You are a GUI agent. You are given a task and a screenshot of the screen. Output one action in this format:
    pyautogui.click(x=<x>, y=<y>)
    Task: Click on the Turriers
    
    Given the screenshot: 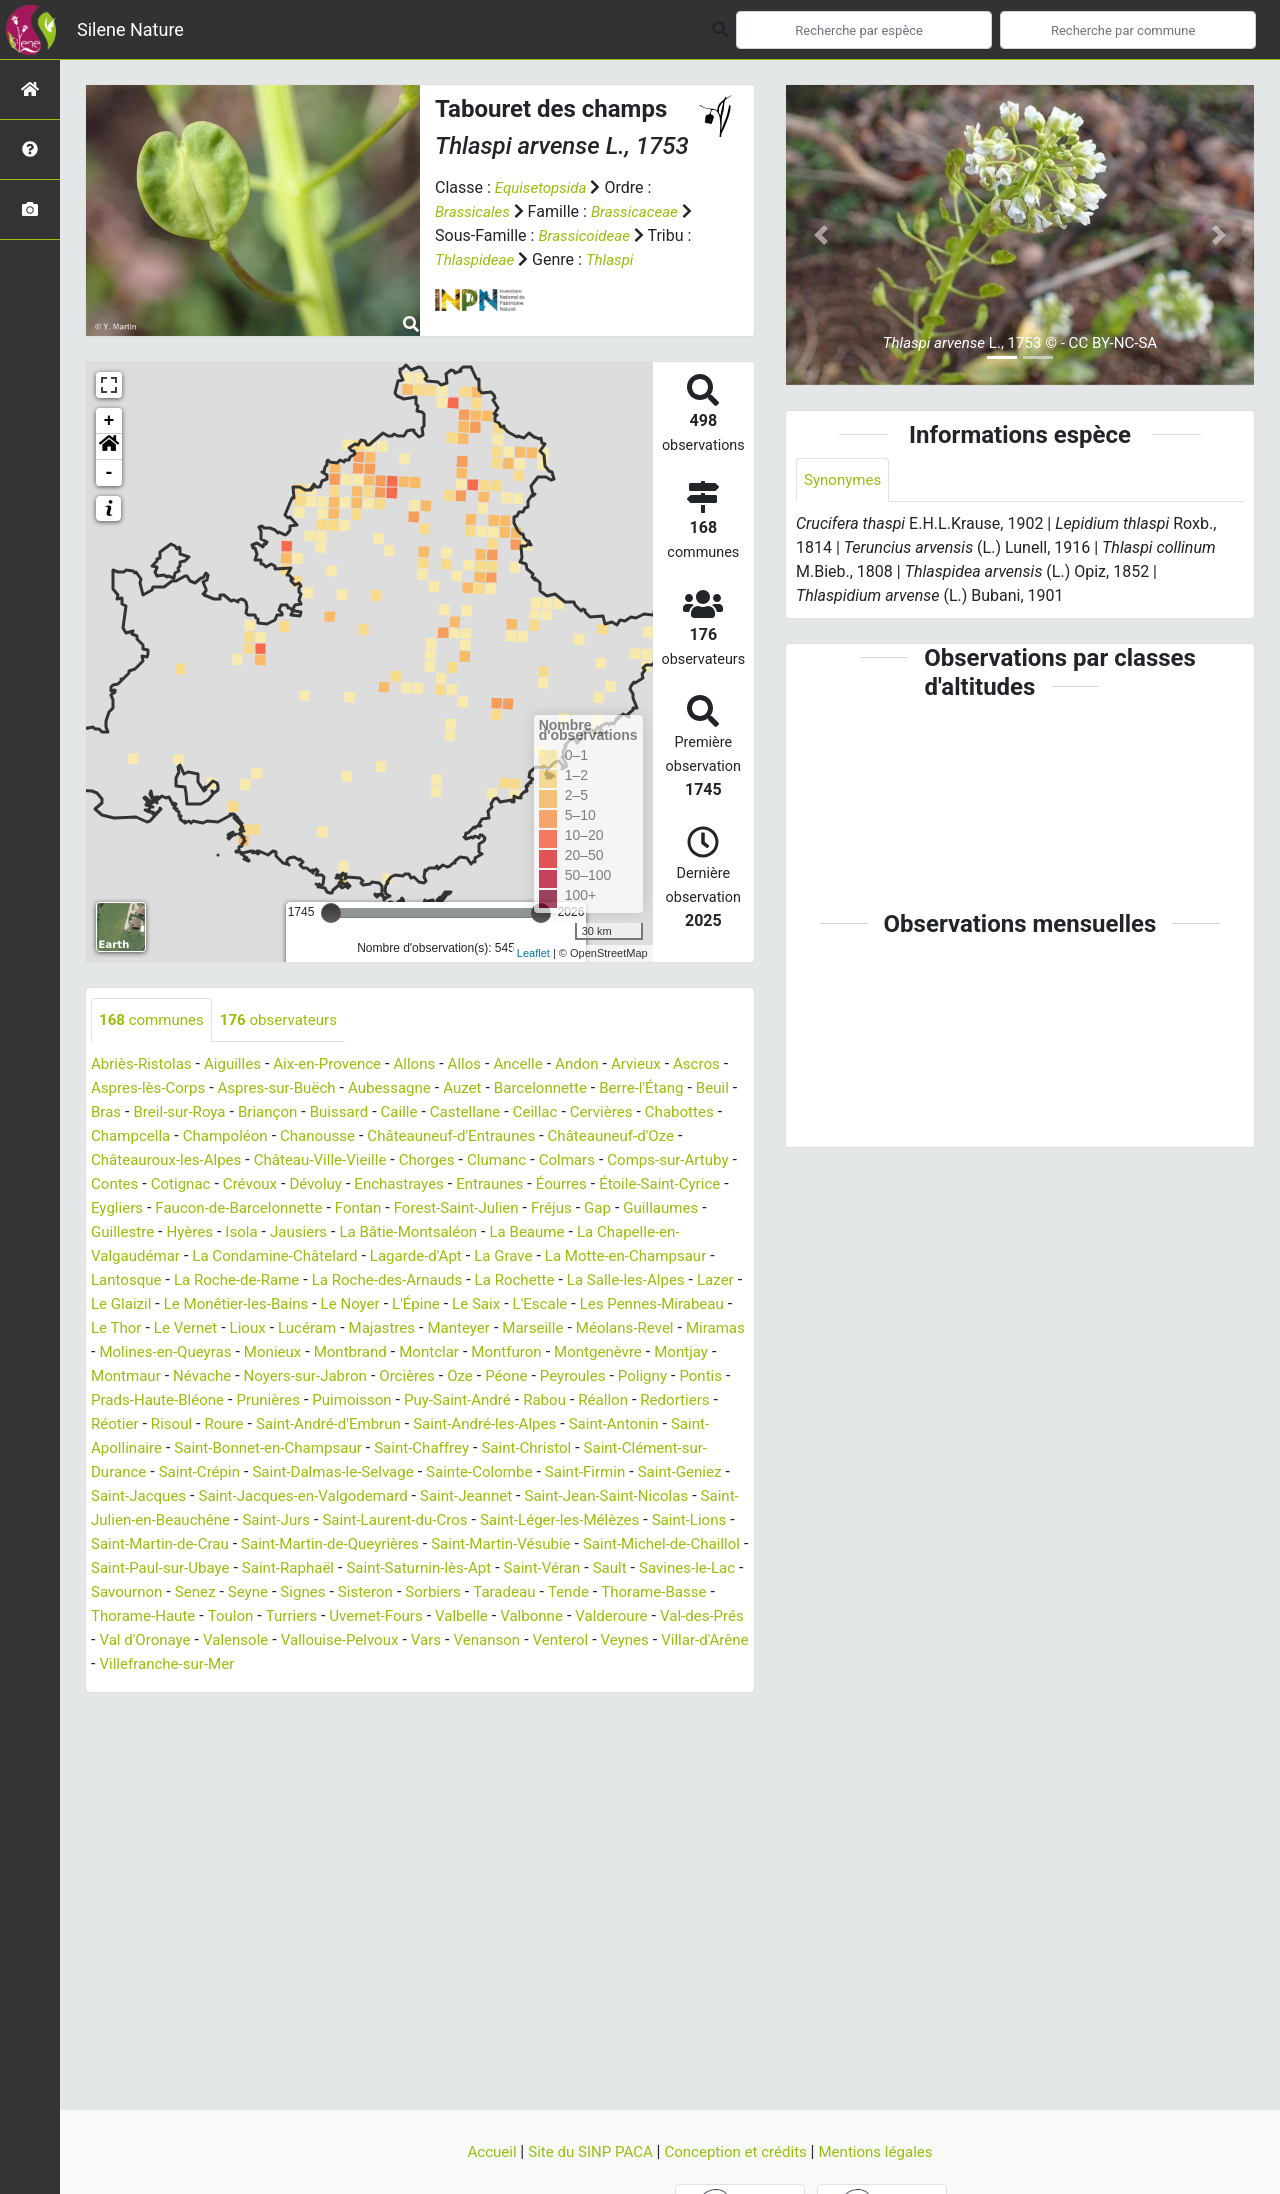 What is the action you would take?
    pyautogui.click(x=631, y=1641)
    